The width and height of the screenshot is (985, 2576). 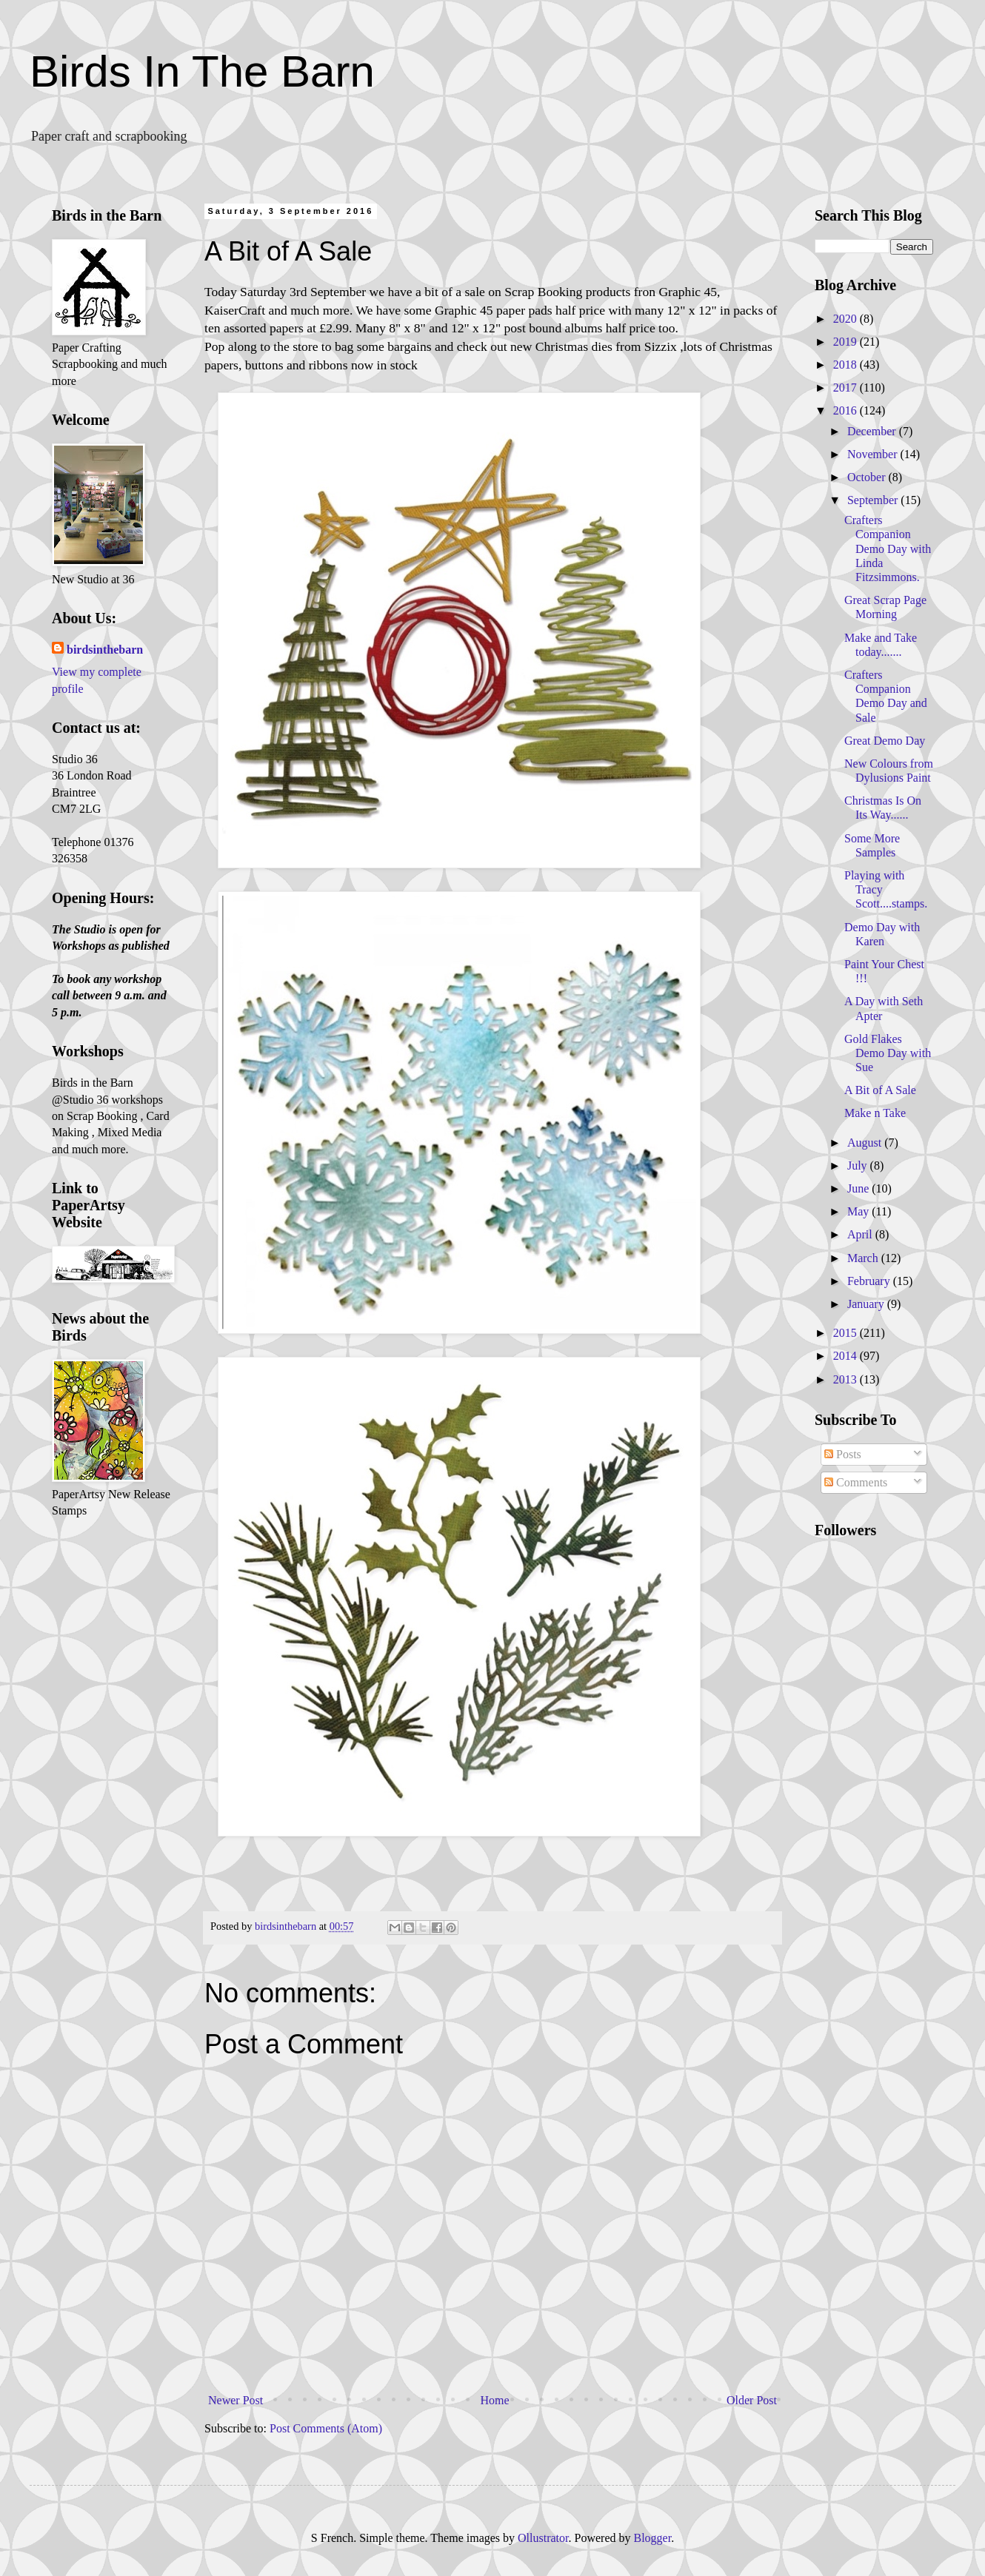 What do you see at coordinates (859, 1211) in the screenshot?
I see `May` at bounding box center [859, 1211].